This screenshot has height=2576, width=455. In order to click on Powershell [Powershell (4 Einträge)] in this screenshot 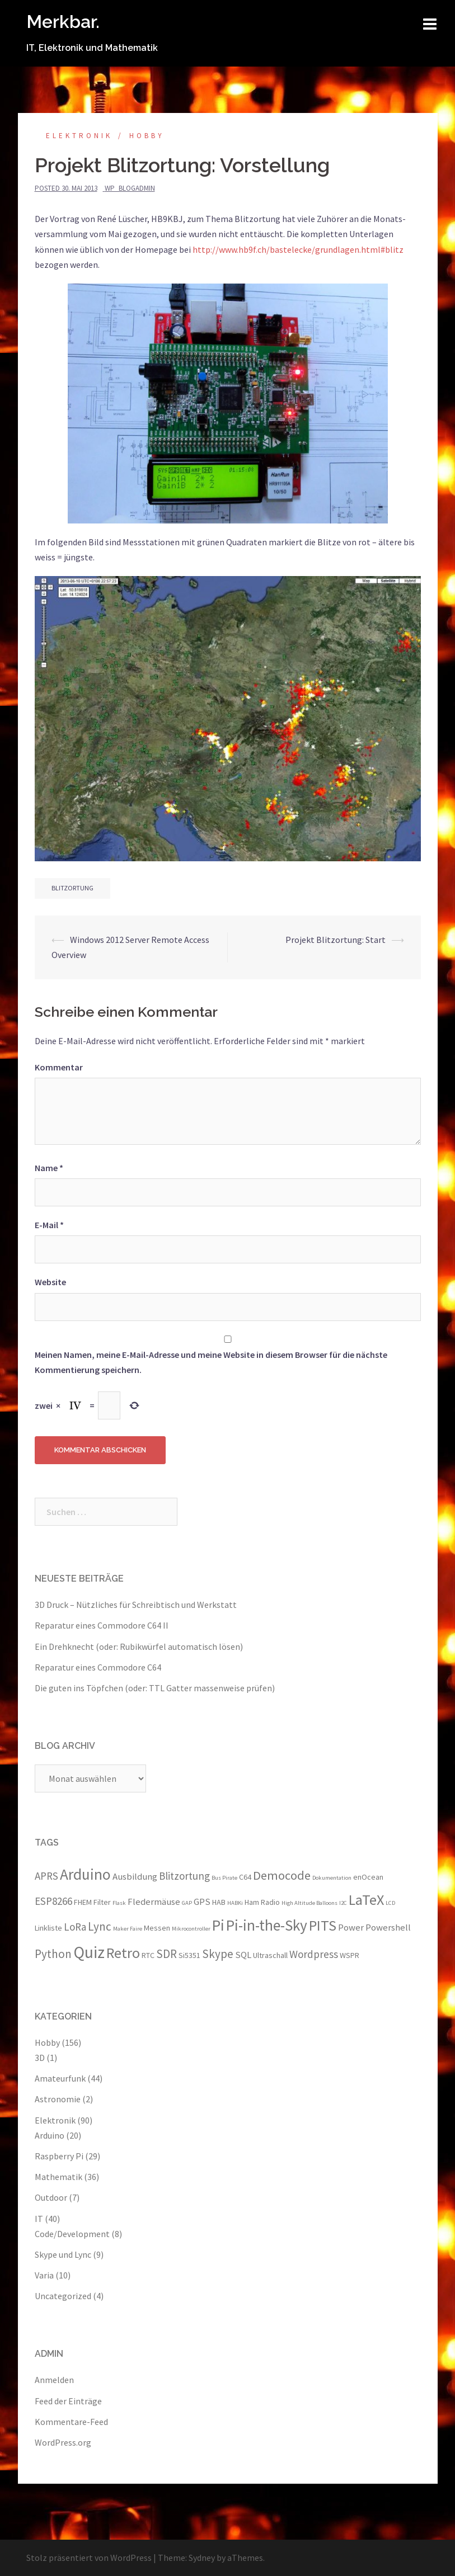, I will do `click(388, 1927)`.